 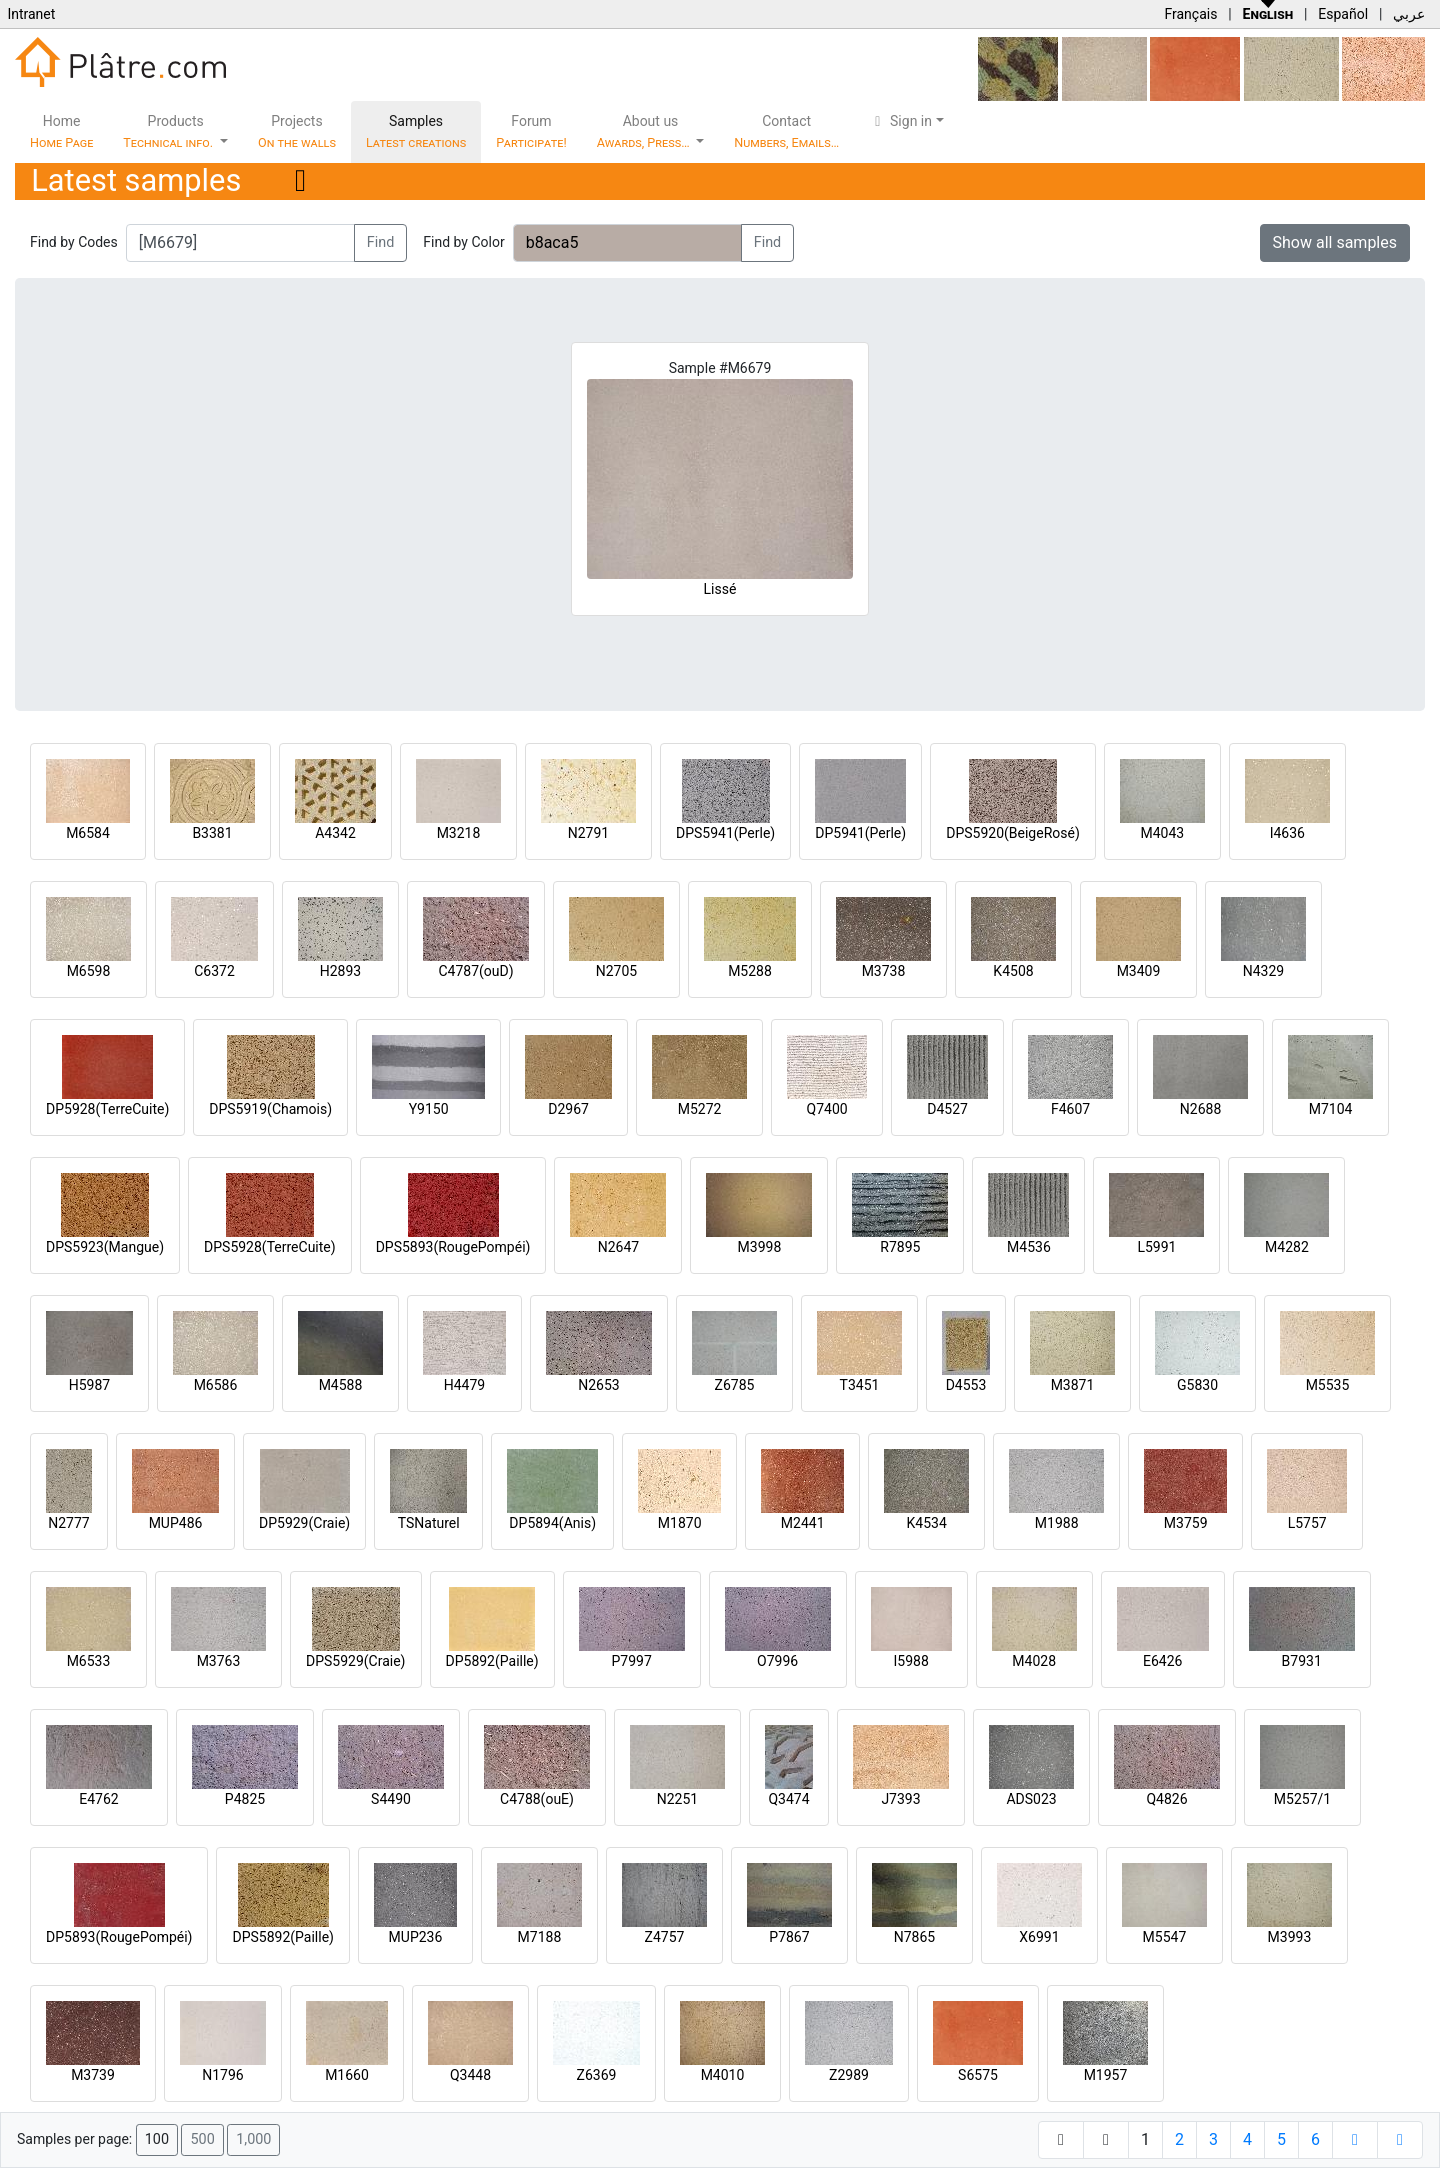 I want to click on G5830, so click(x=1197, y=1385).